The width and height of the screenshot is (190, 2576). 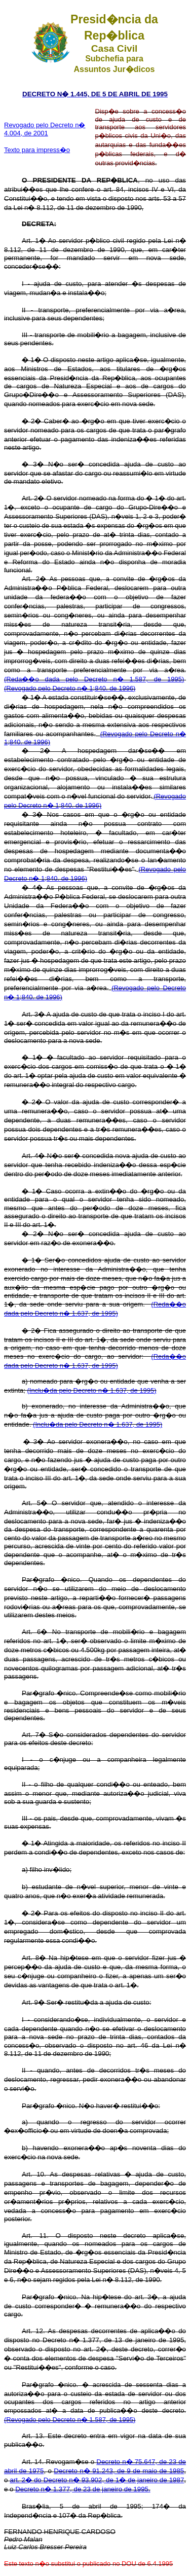 What do you see at coordinates (92, 1390) in the screenshot?
I see `(Inclu�da pelo Decreto n� 1.637, de 1995)` at bounding box center [92, 1390].